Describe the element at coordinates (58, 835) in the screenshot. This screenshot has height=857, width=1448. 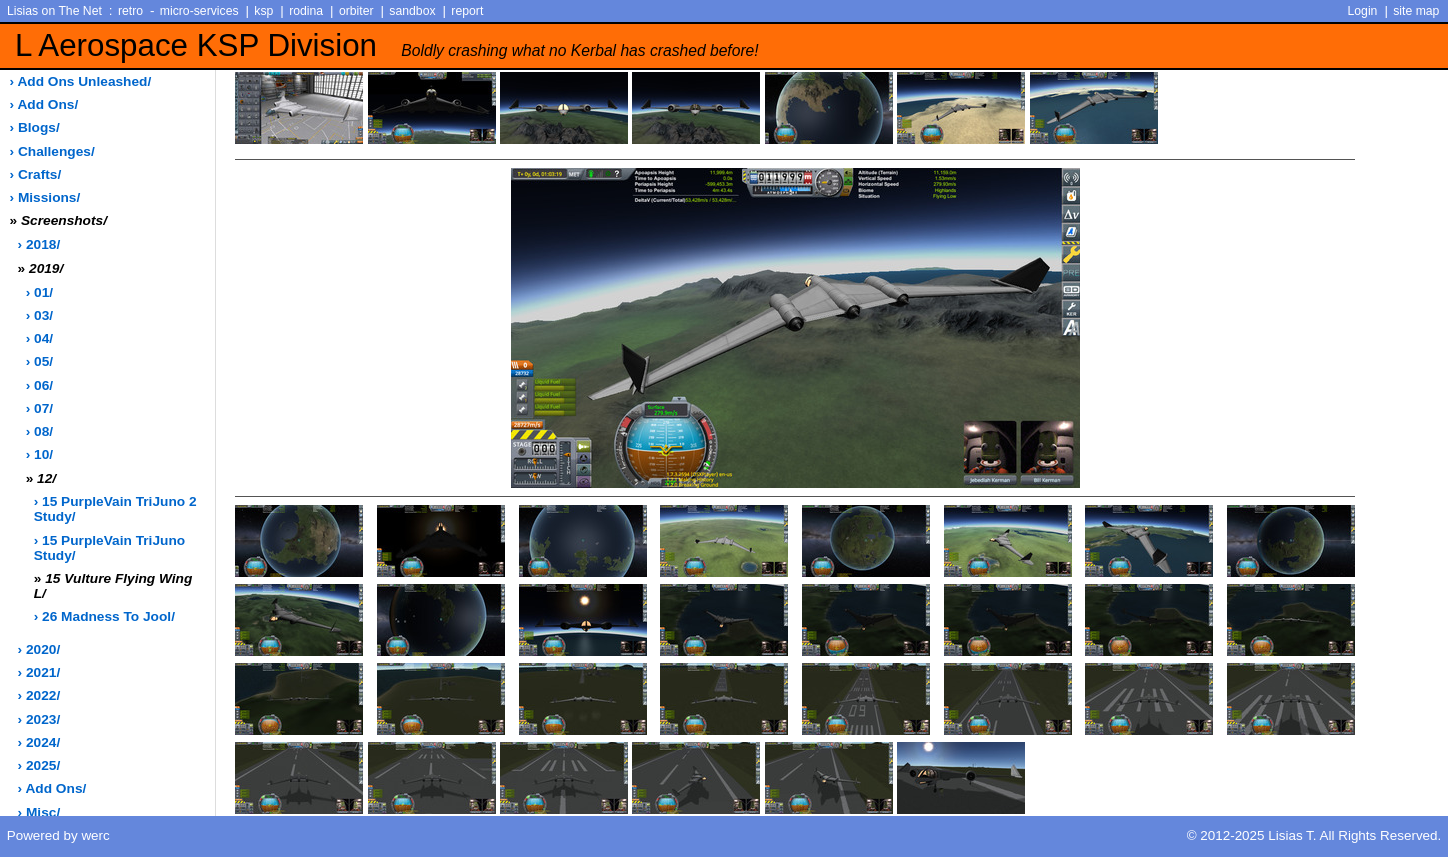
I see `Powered by werc` at that location.